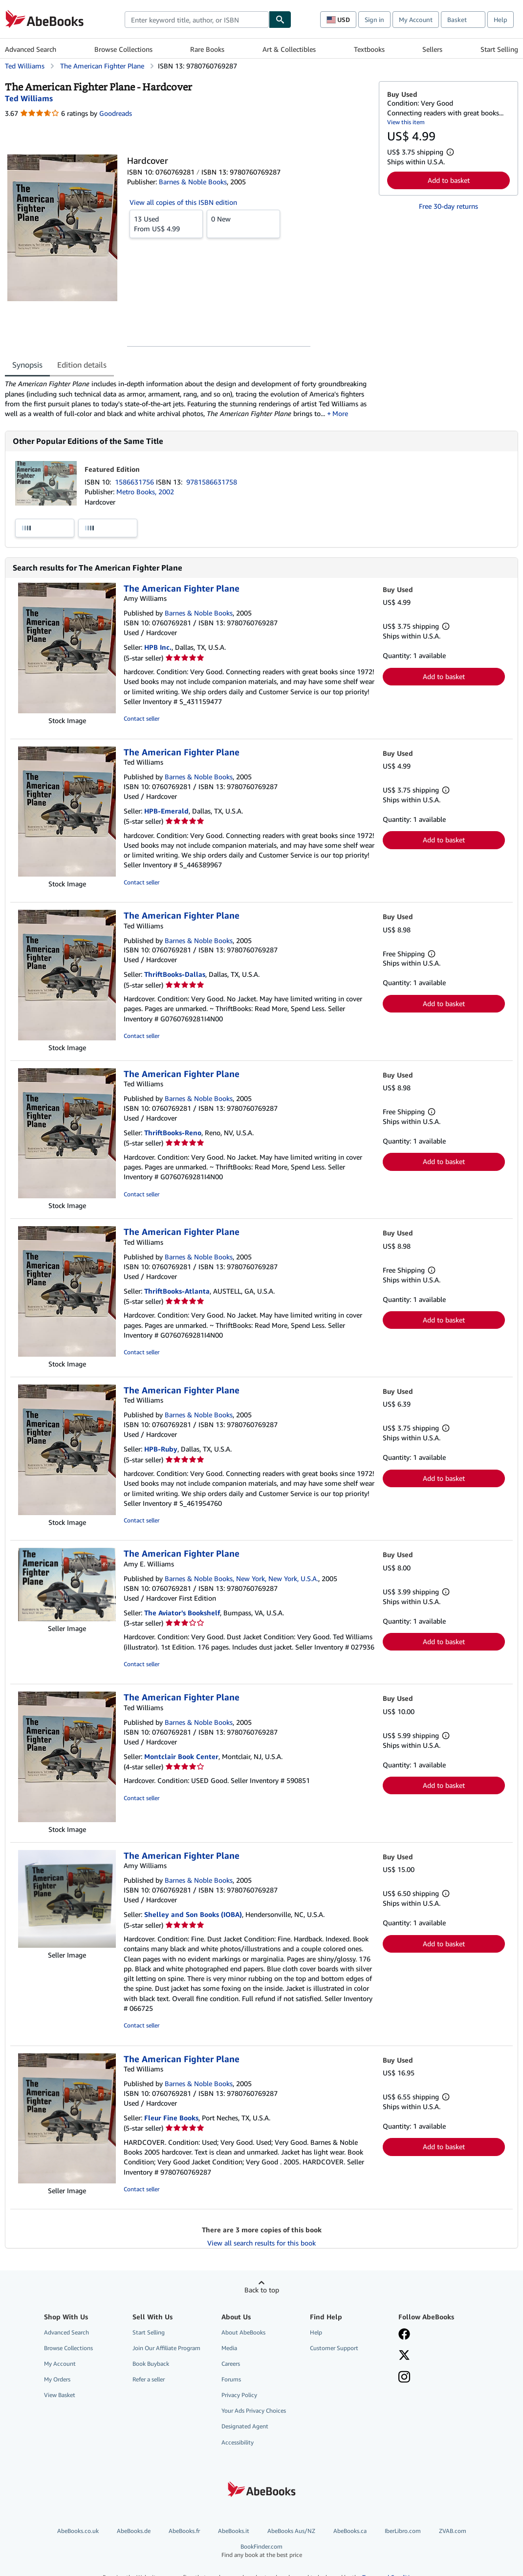  I want to click on View all copies of this ISBN edition, so click(183, 202).